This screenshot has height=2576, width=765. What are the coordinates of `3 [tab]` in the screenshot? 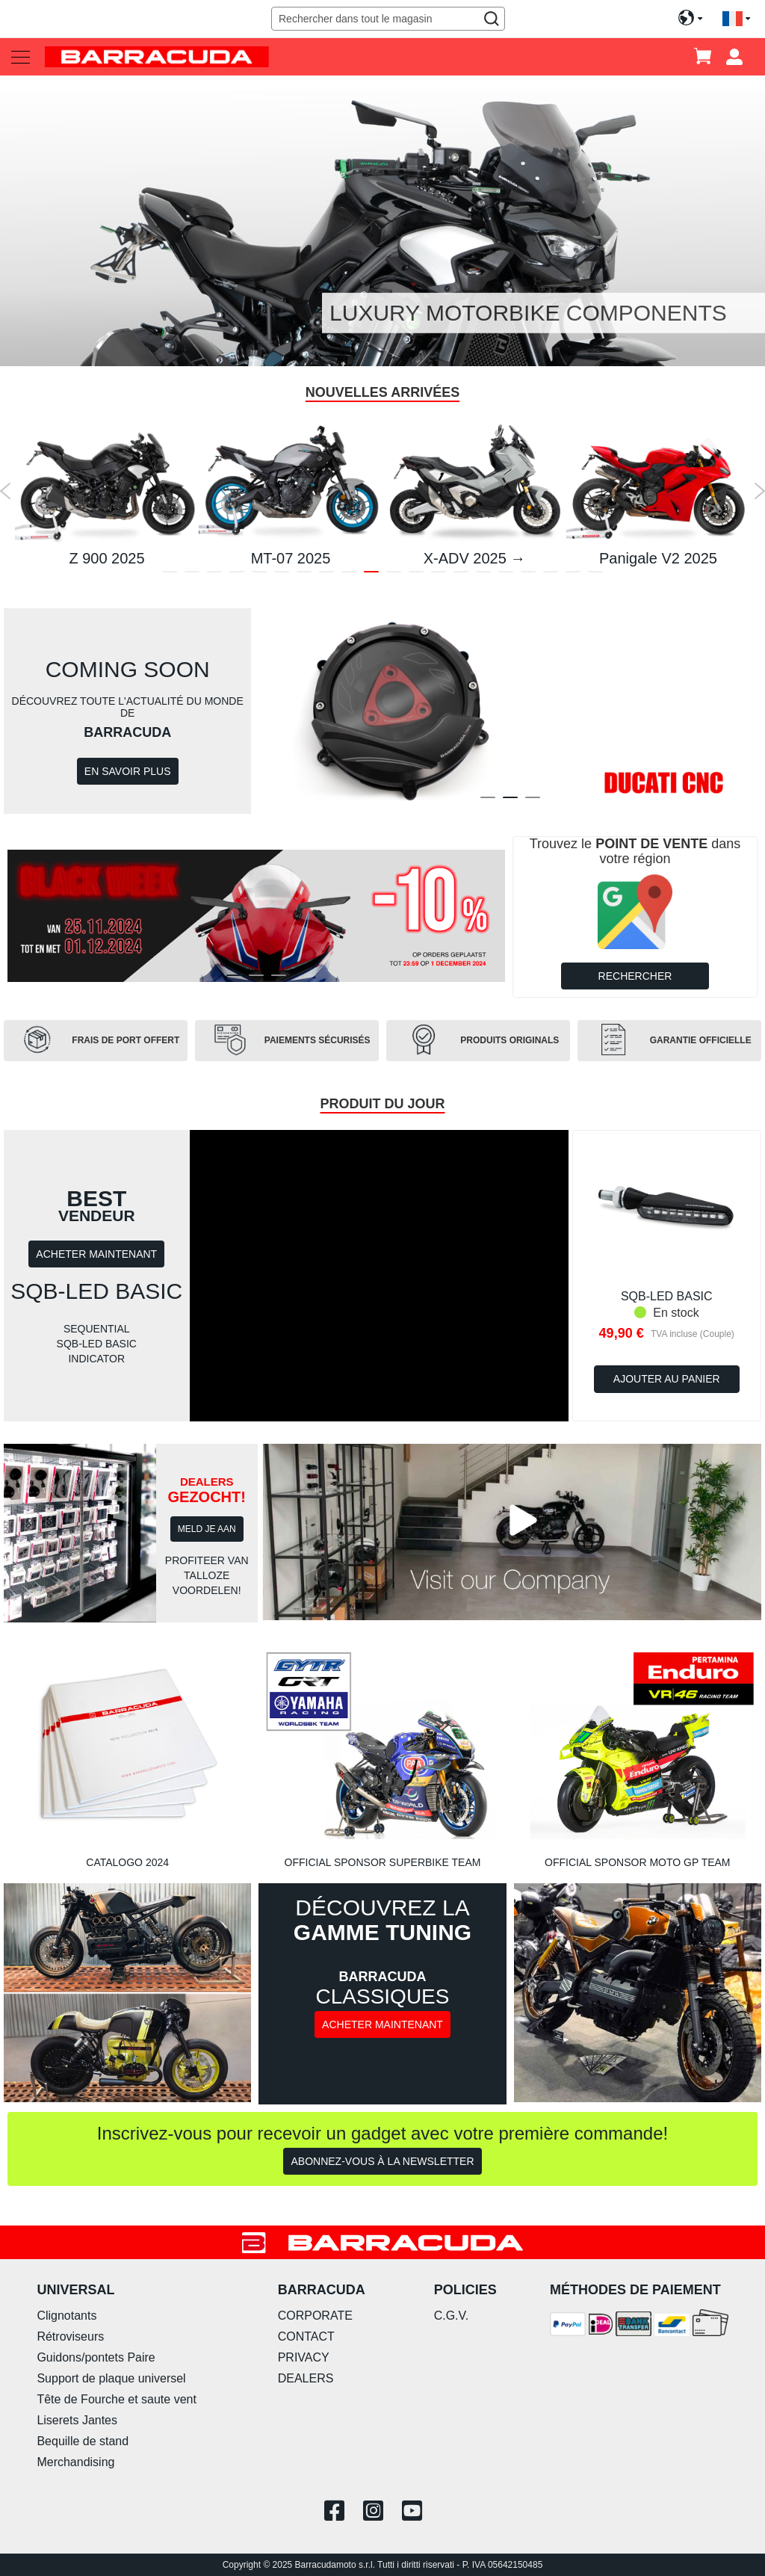 It's located at (214, 574).